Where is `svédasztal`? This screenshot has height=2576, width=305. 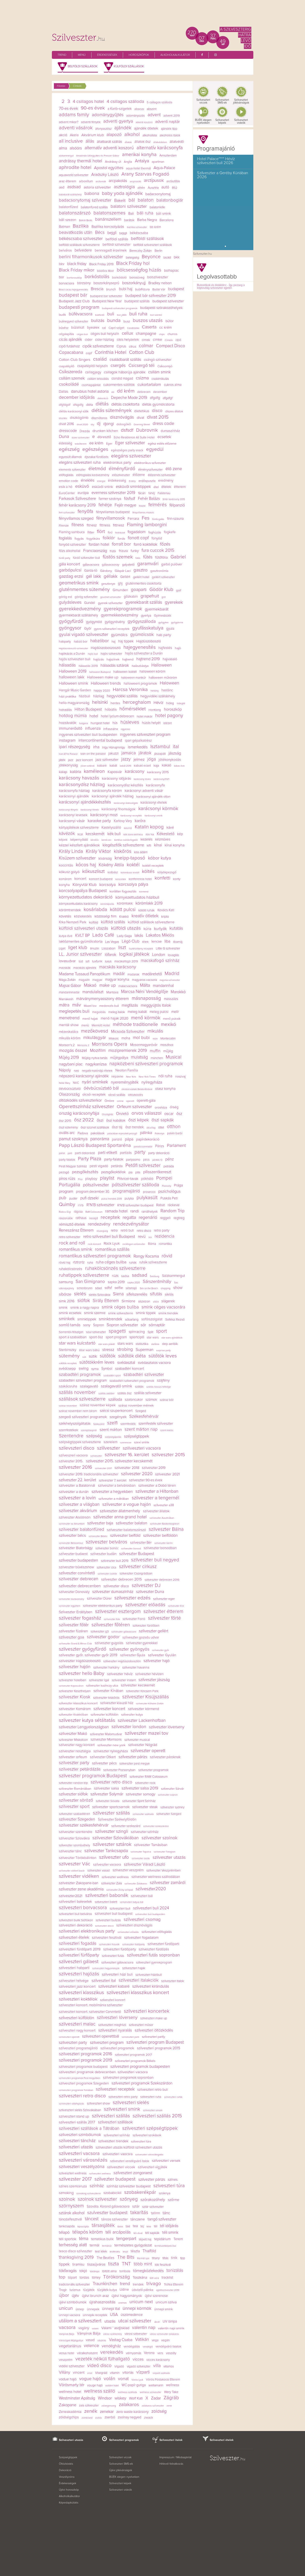 svédasztal is located at coordinates (126, 1363).